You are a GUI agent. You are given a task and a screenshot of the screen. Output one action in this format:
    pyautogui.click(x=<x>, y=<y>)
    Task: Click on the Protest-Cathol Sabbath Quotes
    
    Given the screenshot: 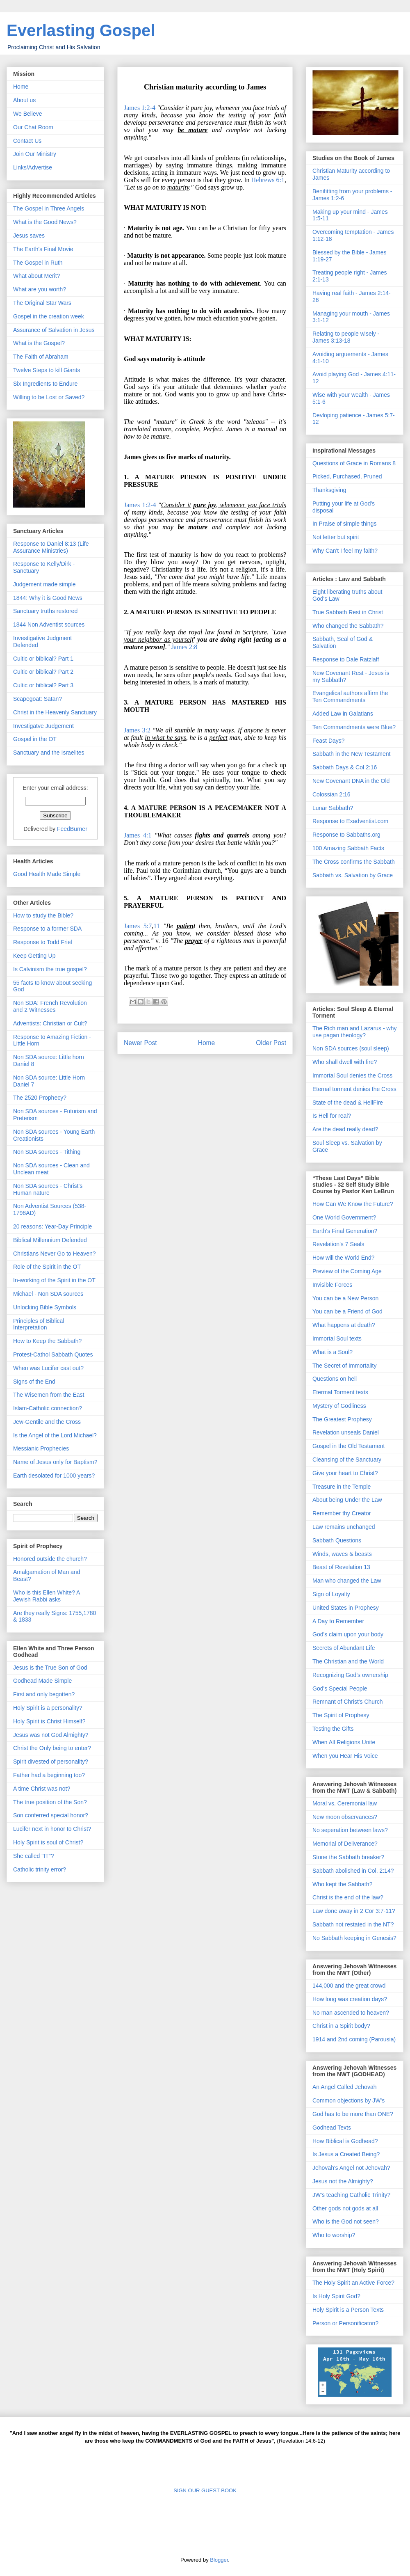 What is the action you would take?
    pyautogui.click(x=53, y=1354)
    